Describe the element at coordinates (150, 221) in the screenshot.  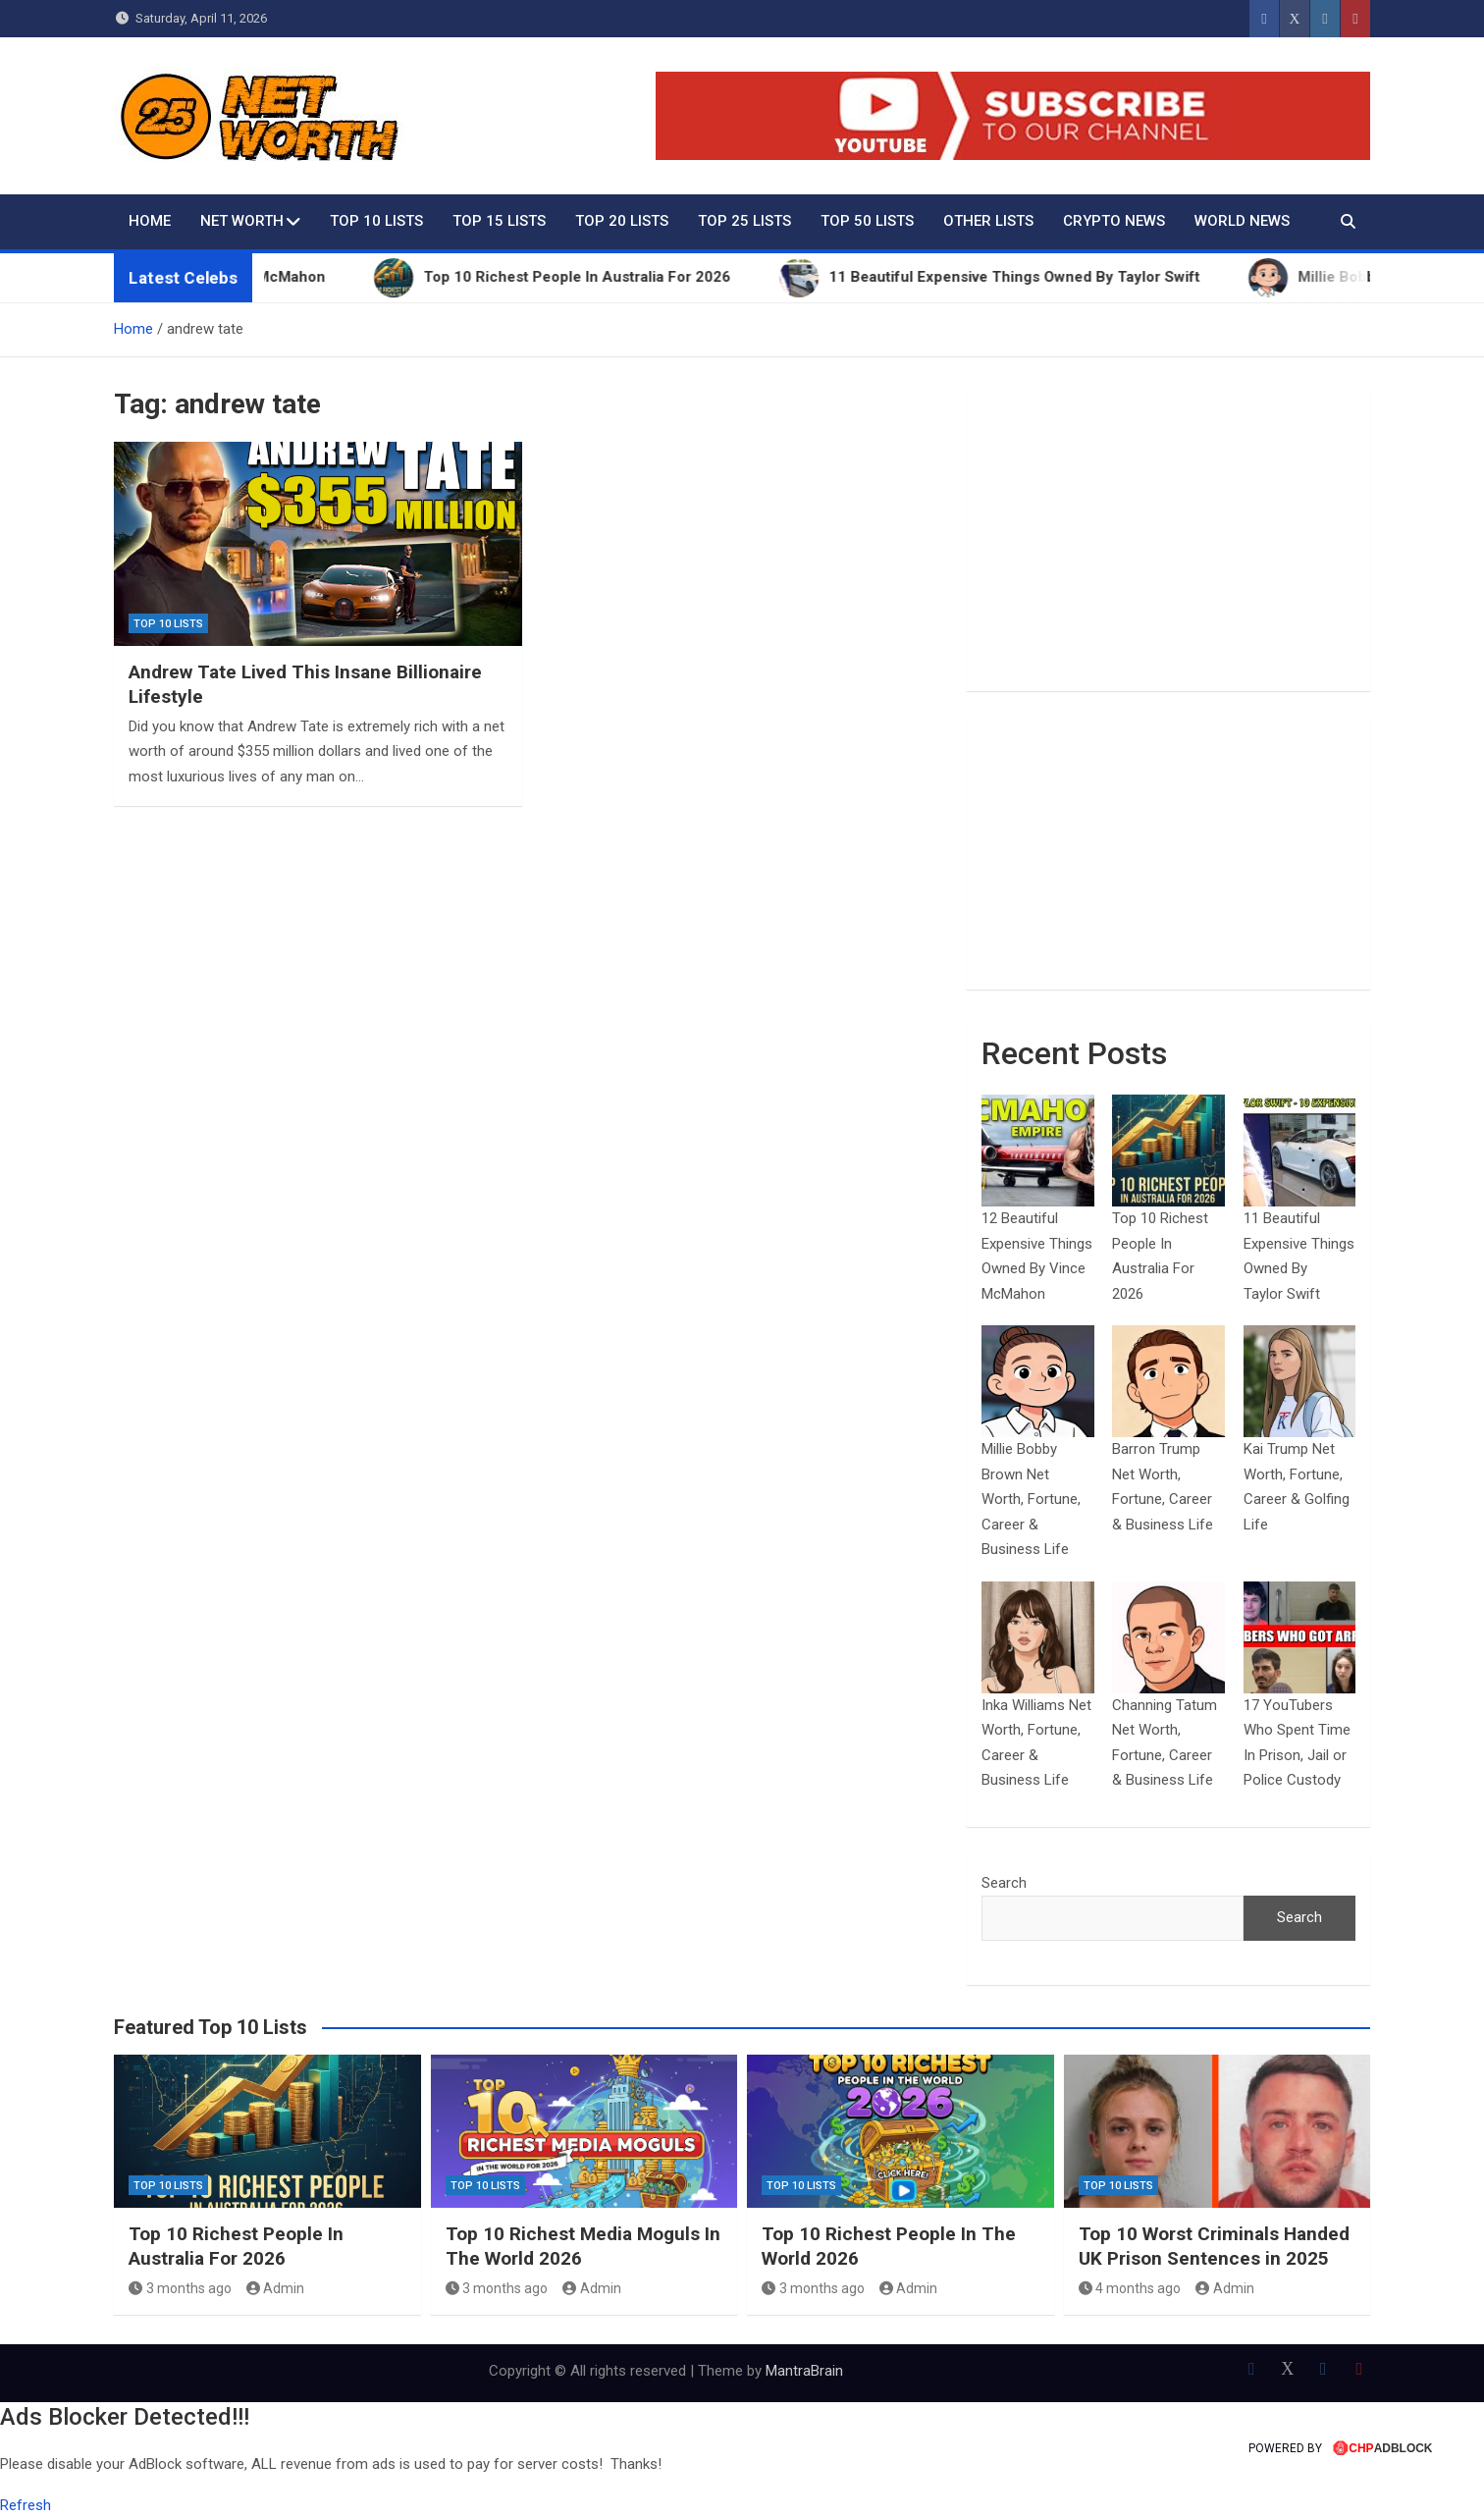
I see `Home` at that location.